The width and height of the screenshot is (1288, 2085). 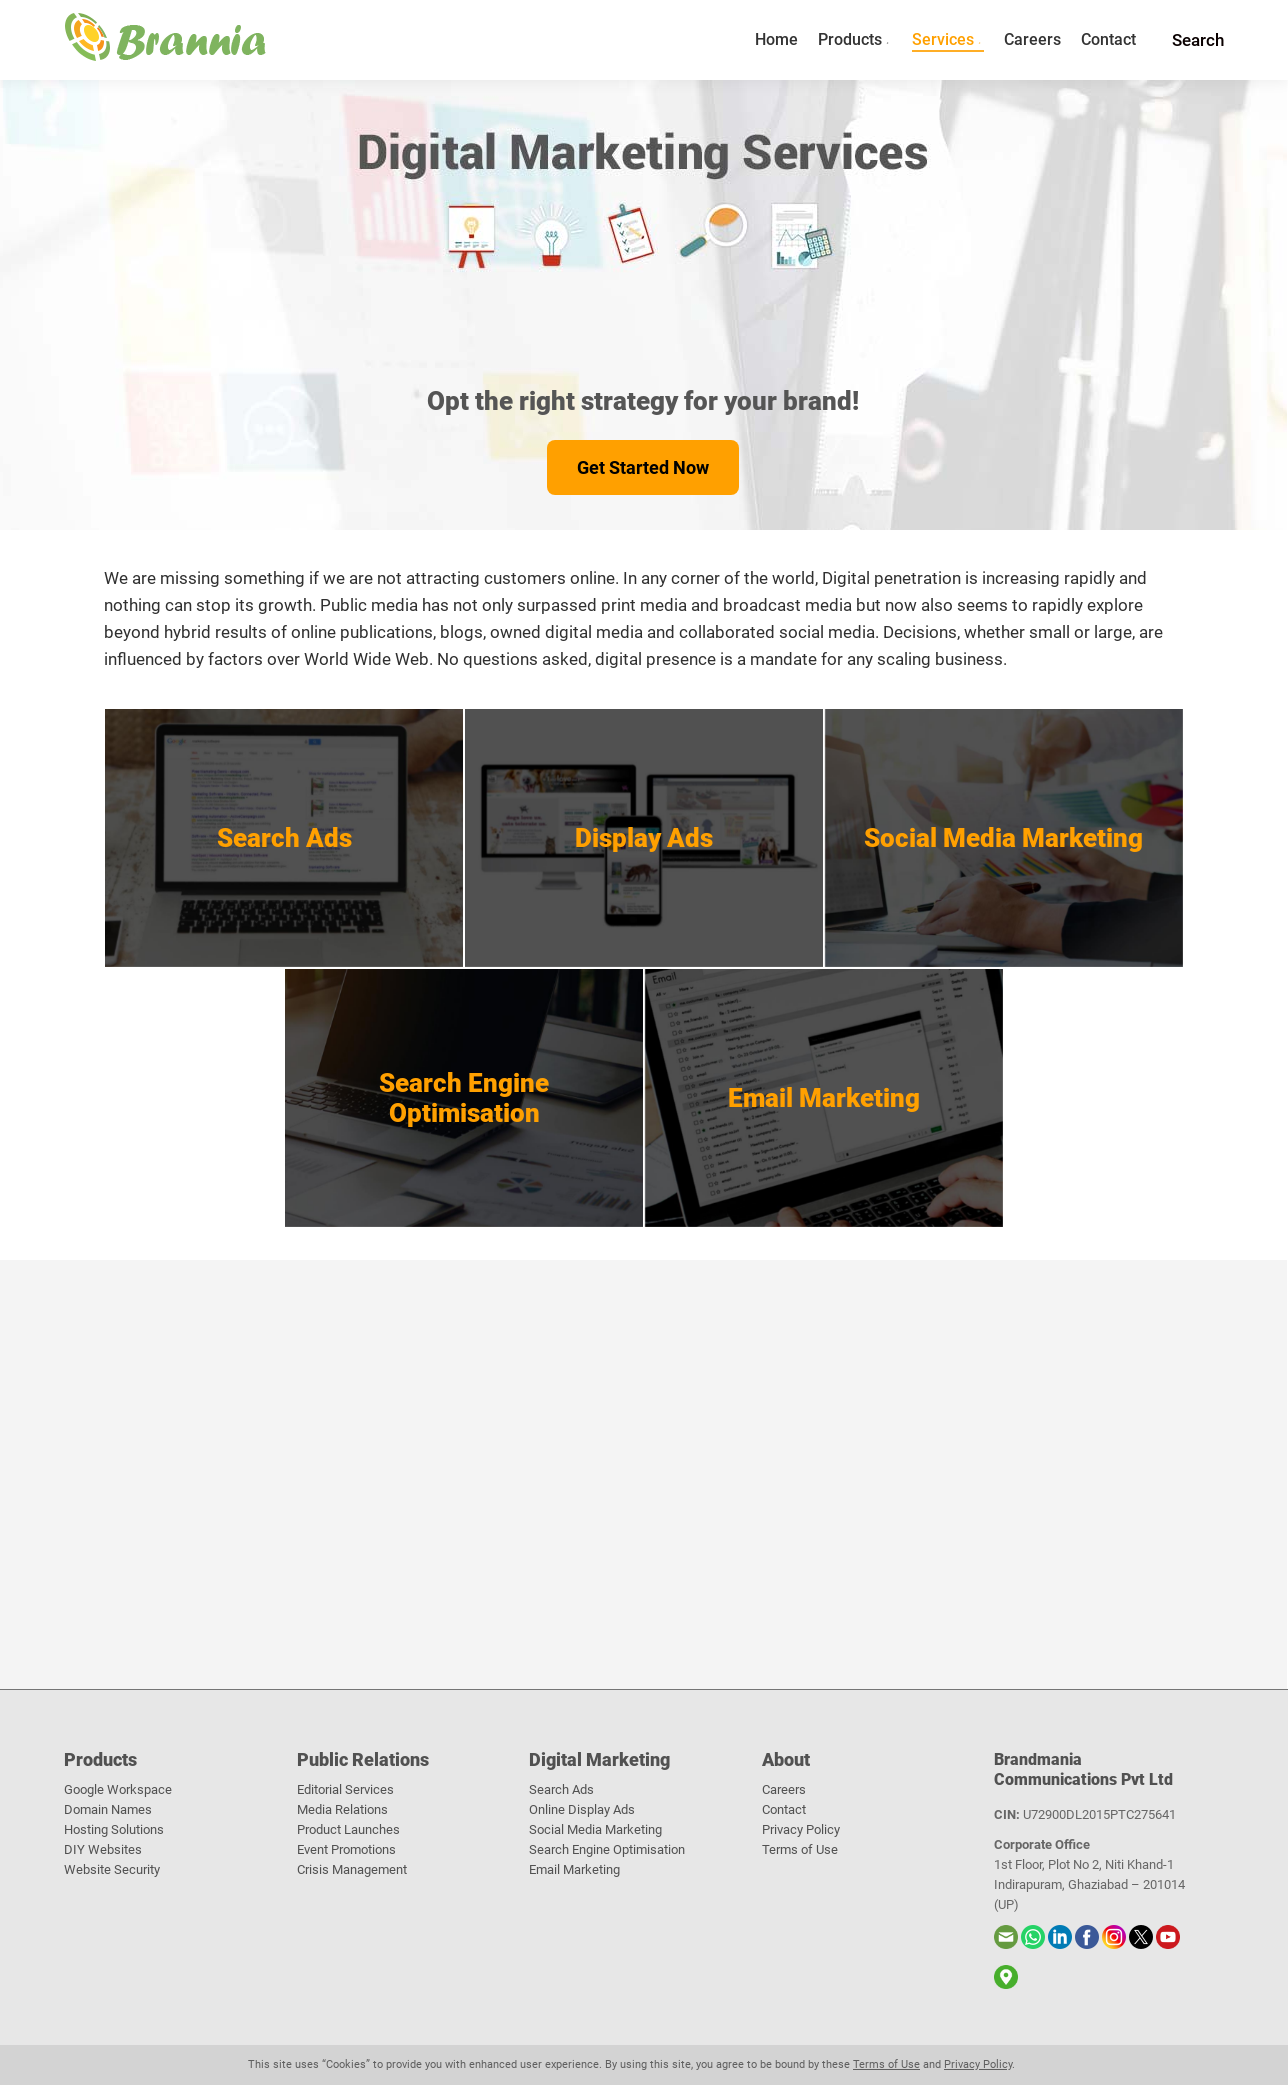 What do you see at coordinates (346, 1849) in the screenshot?
I see `Event Promotions` at bounding box center [346, 1849].